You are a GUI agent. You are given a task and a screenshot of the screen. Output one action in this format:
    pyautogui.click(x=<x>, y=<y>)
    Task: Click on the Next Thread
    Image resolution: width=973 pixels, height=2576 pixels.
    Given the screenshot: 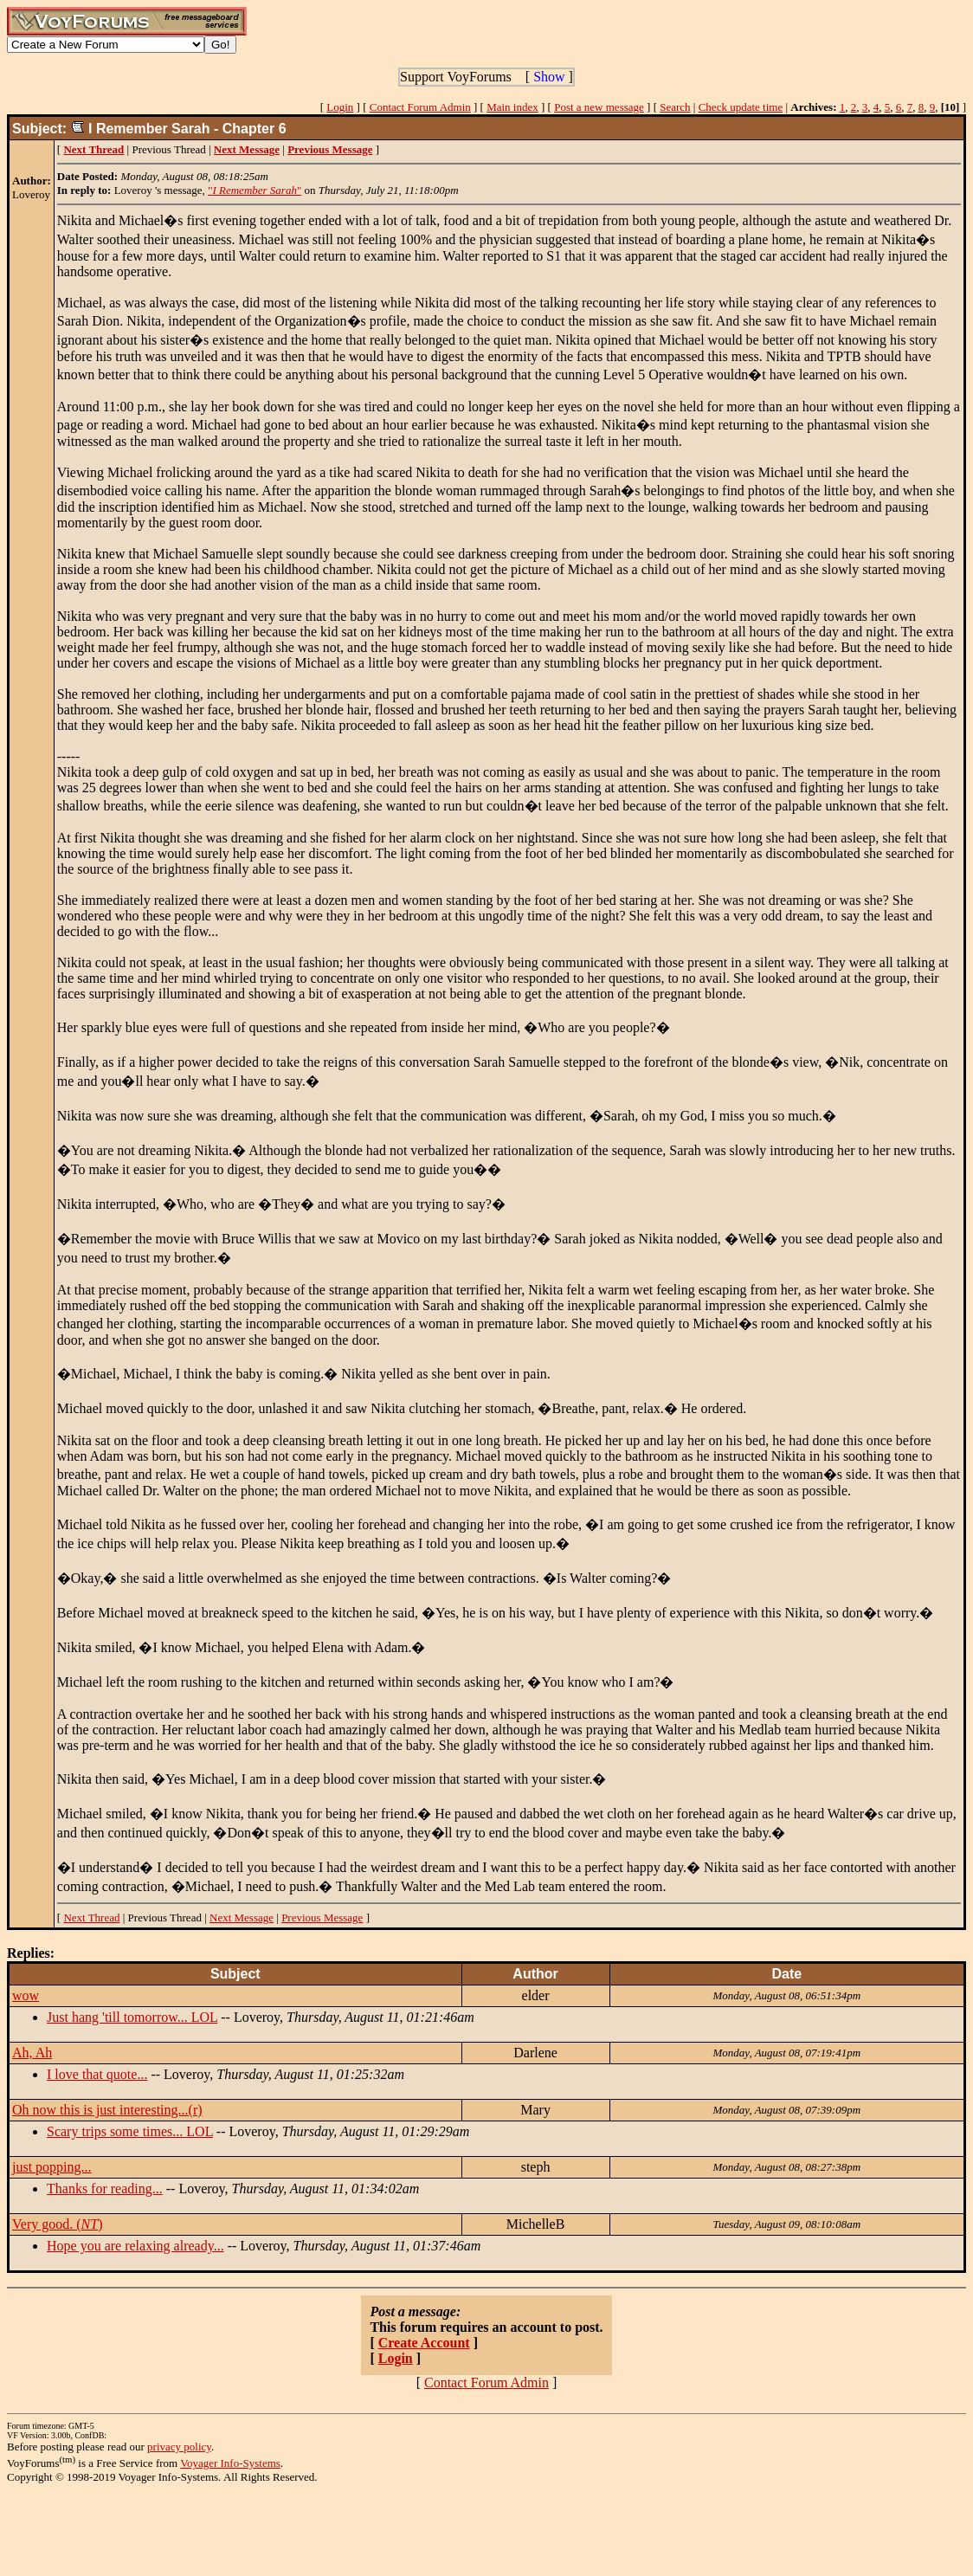 What is the action you would take?
    pyautogui.click(x=91, y=1917)
    